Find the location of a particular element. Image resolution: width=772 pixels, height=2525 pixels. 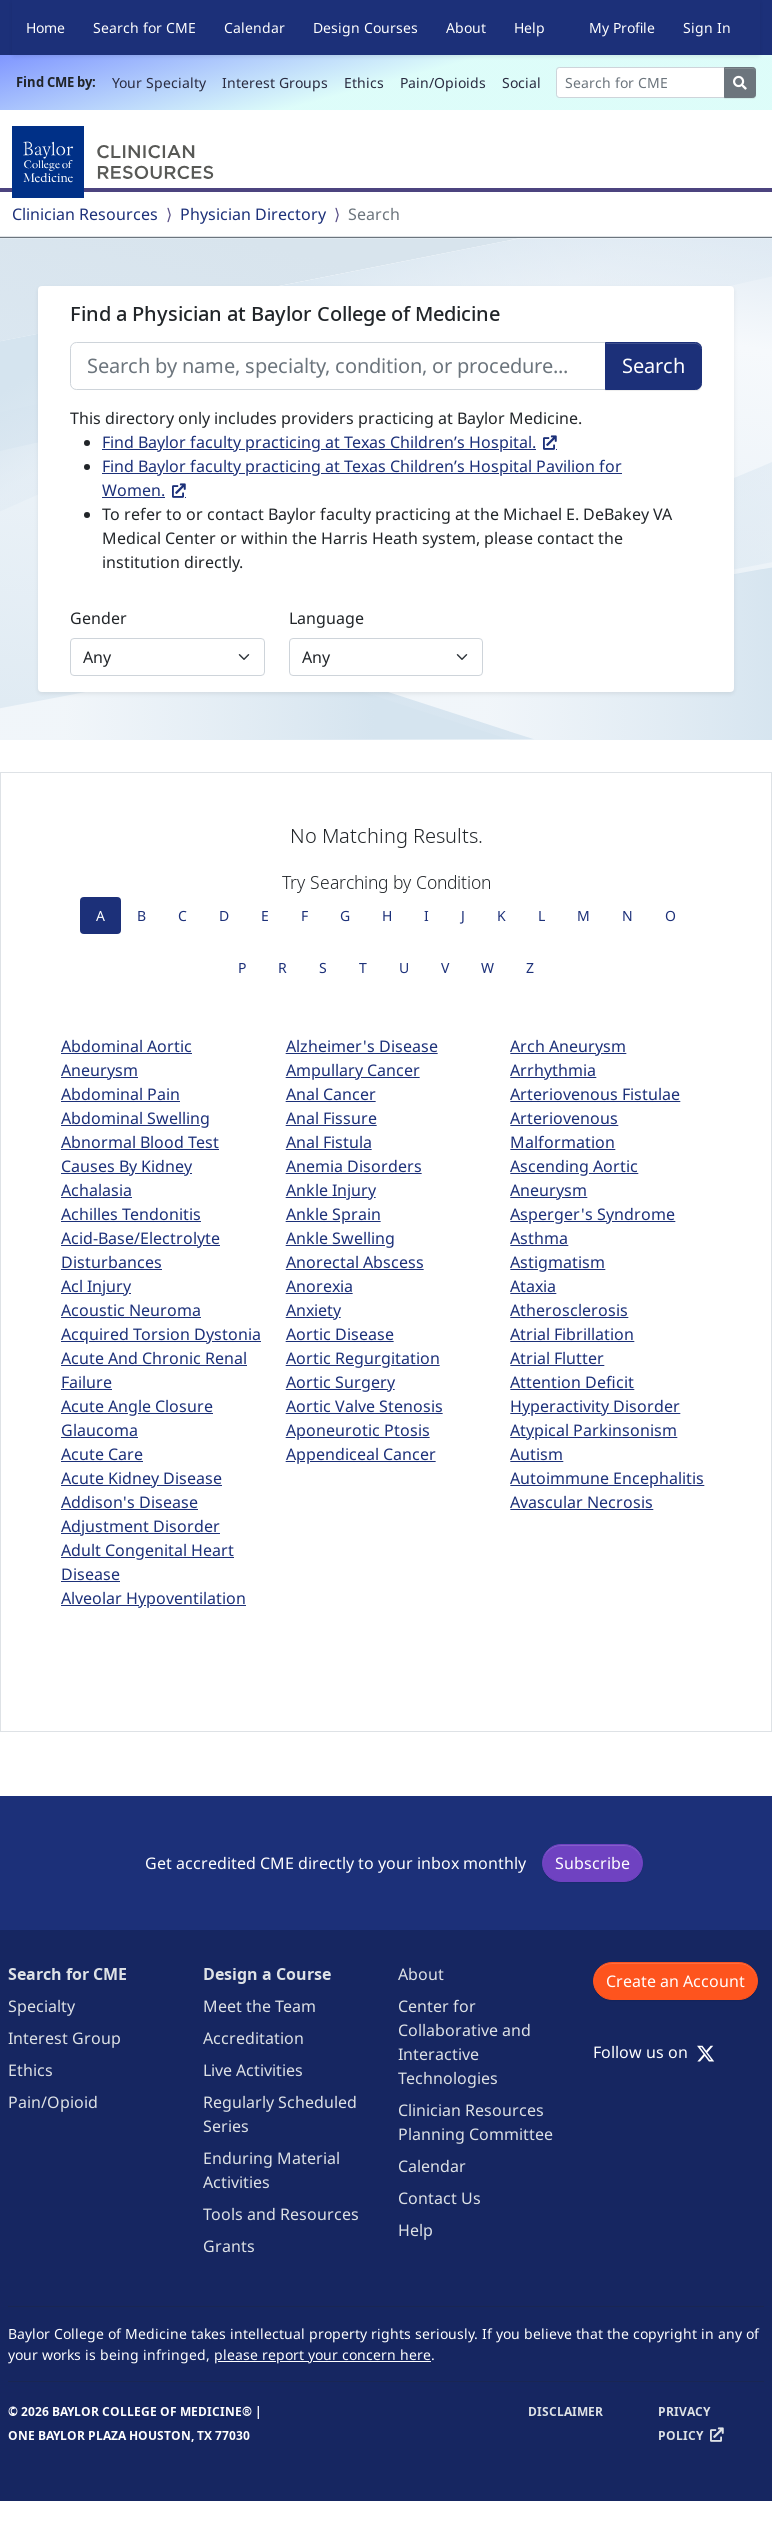

Tools and Resources is located at coordinates (281, 2214).